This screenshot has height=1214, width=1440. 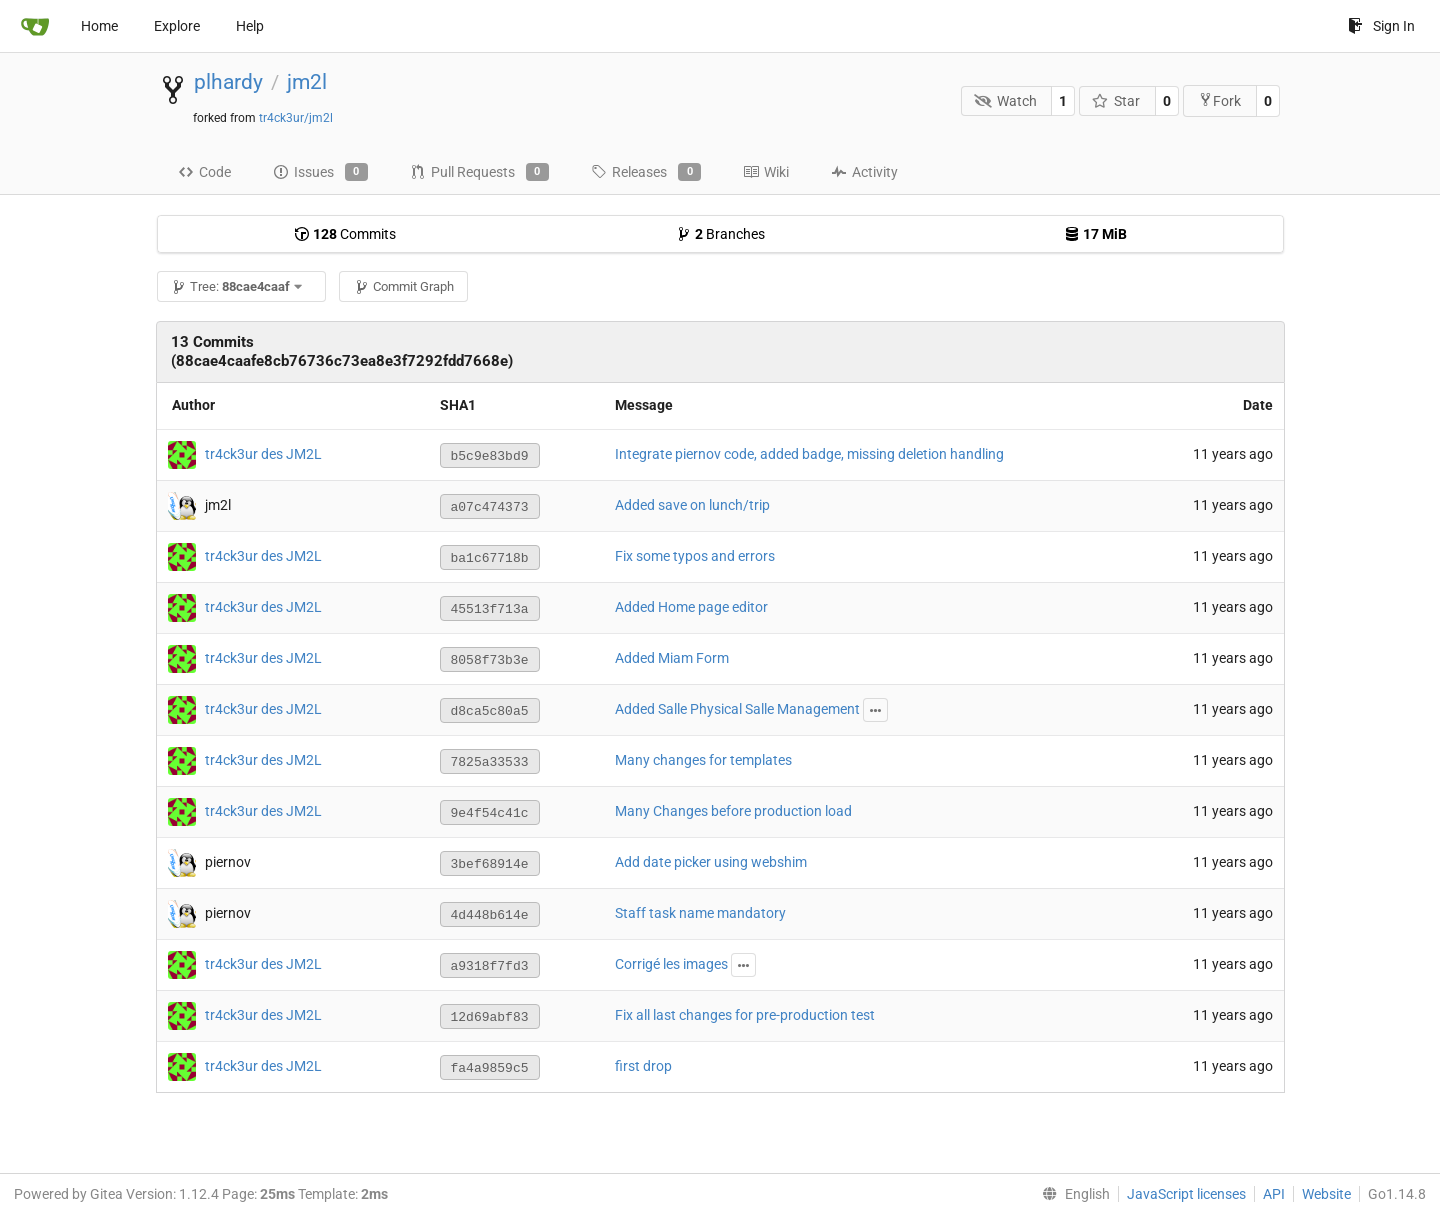 I want to click on Issues, so click(x=320, y=172).